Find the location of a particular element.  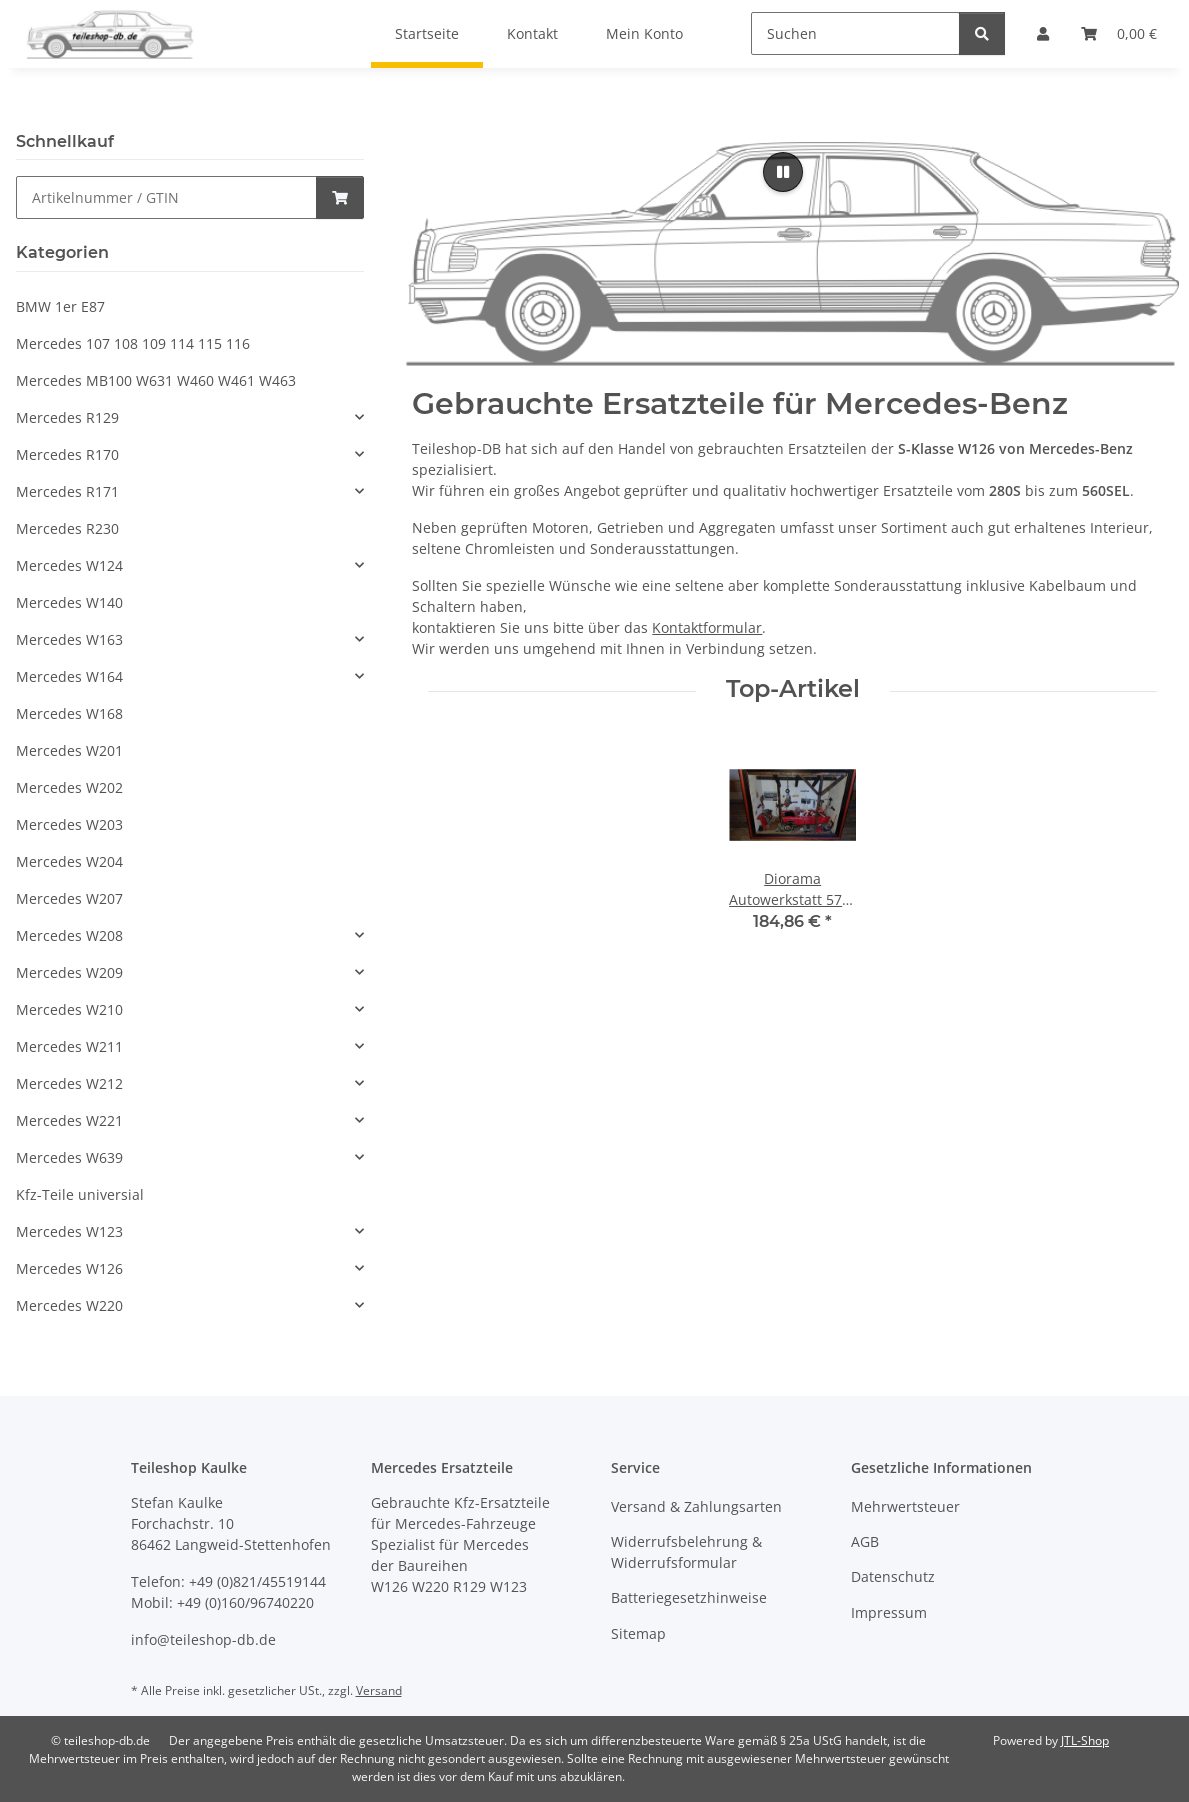

Datenschutz is located at coordinates (893, 1576).